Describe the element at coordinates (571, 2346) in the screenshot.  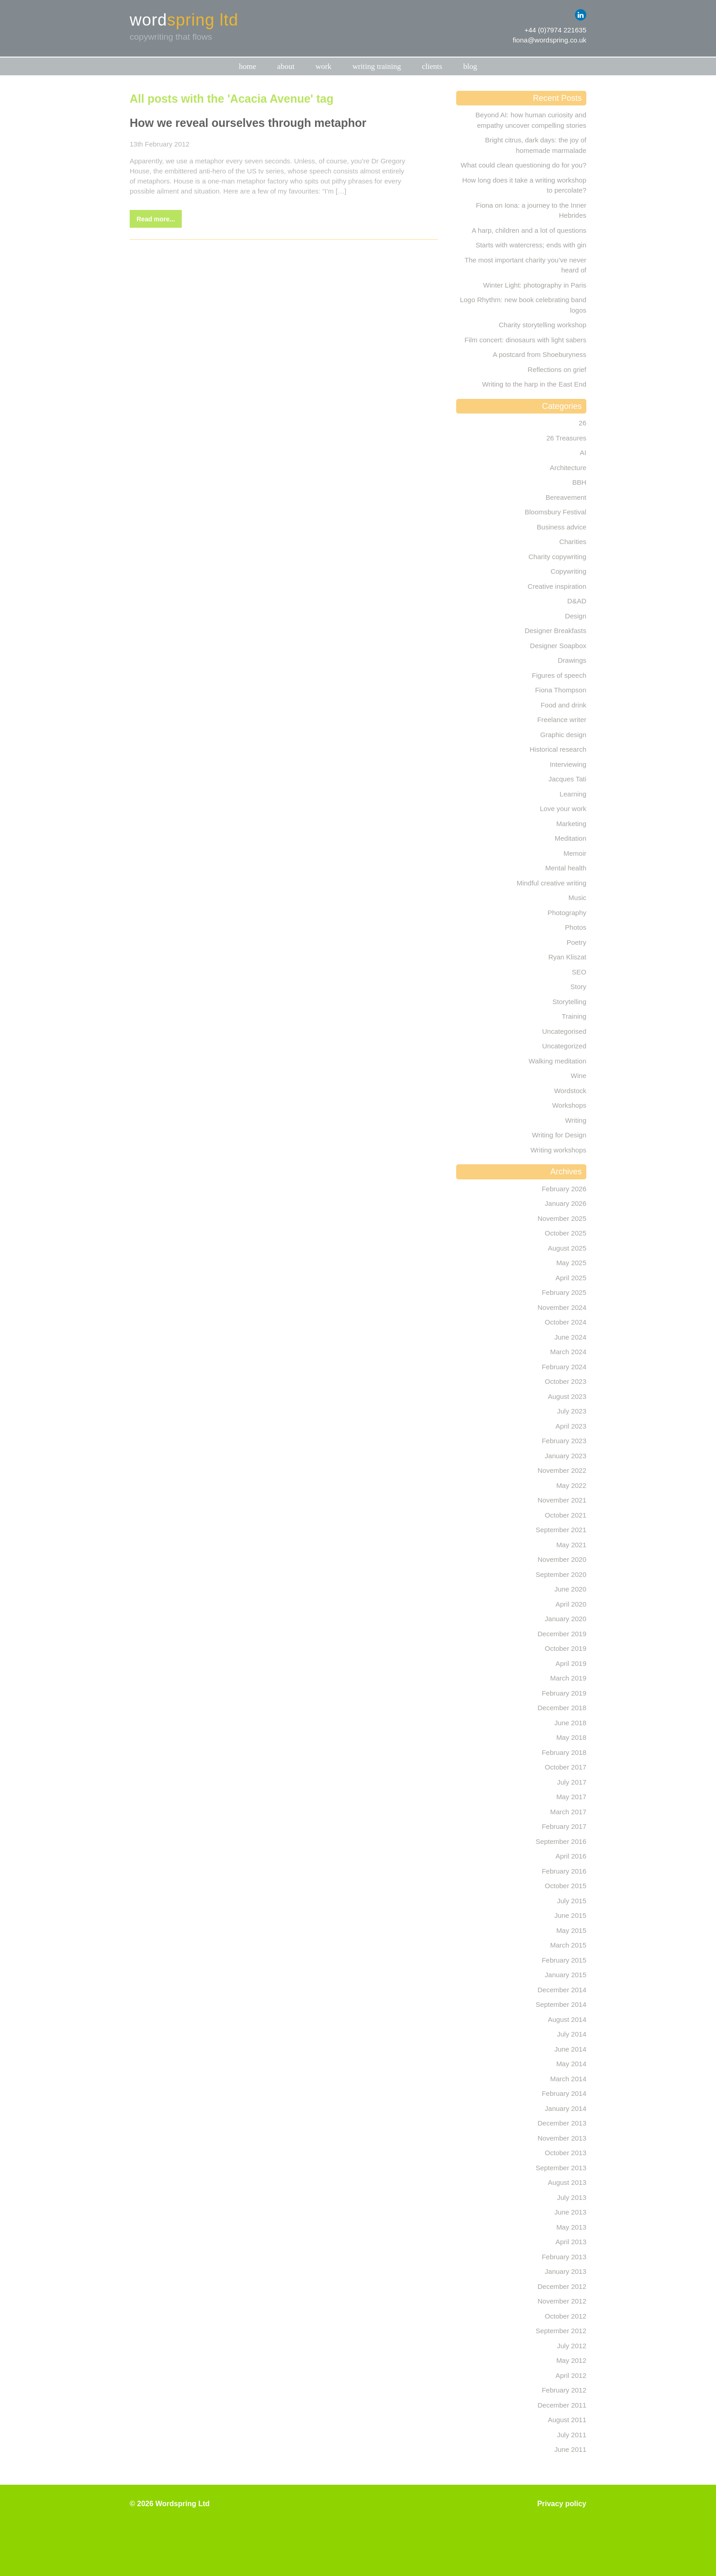
I see `July 2012` at that location.